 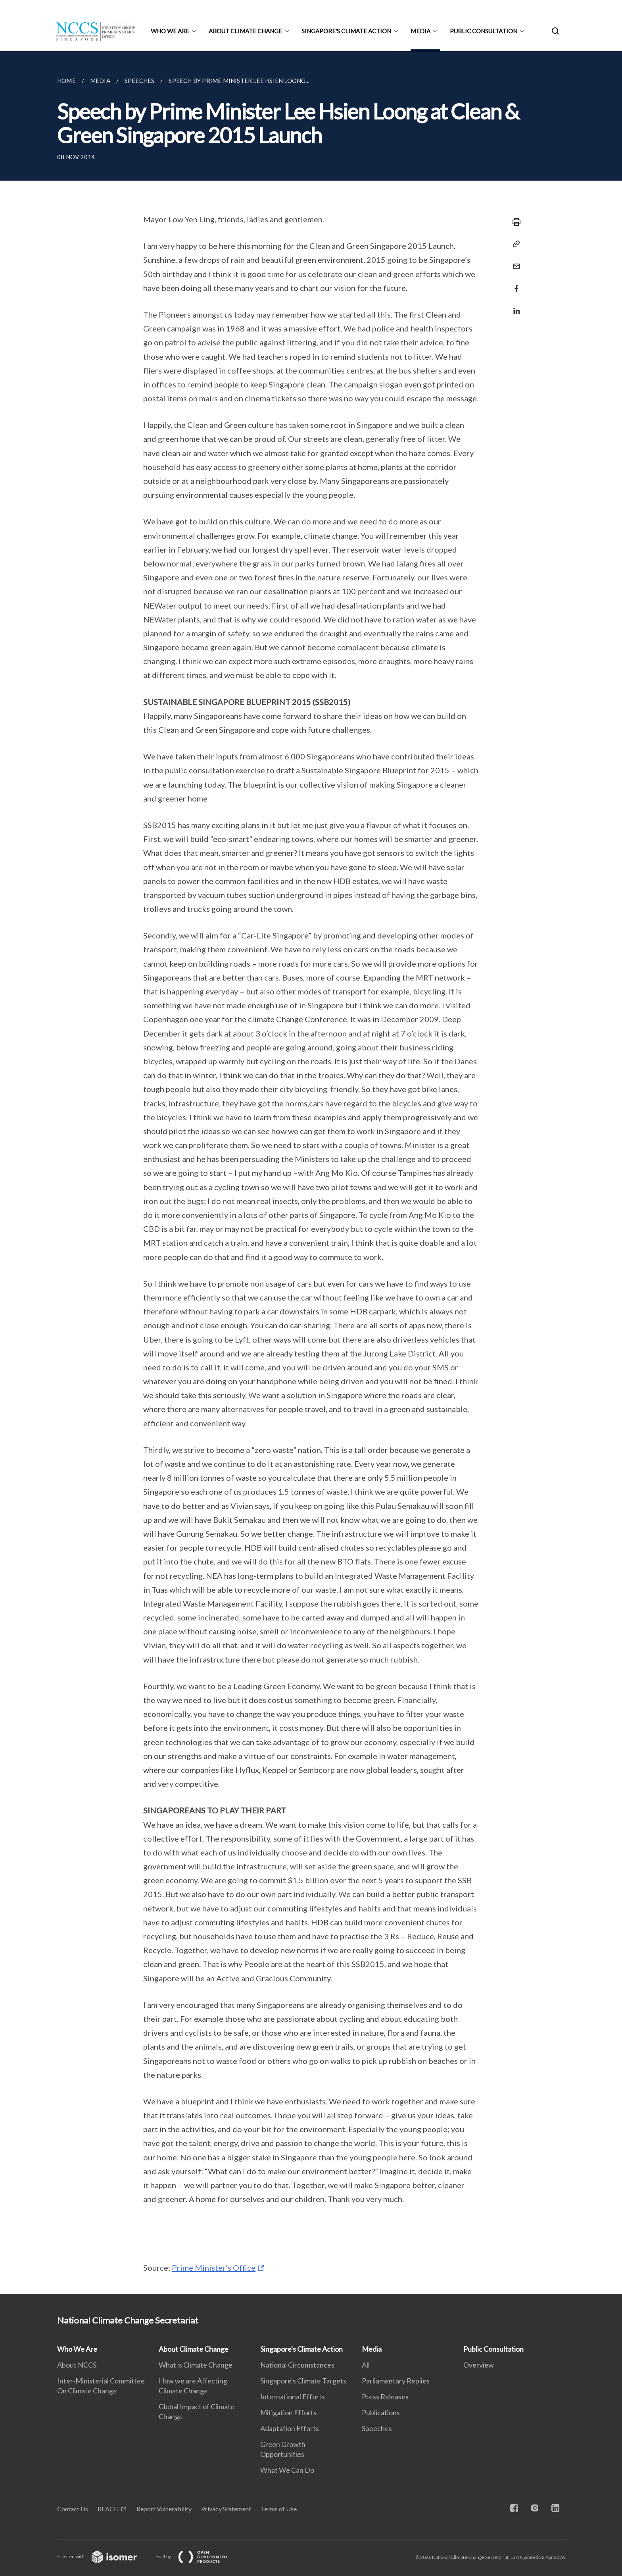 What do you see at coordinates (297, 2364) in the screenshot?
I see `National Circumstances` at bounding box center [297, 2364].